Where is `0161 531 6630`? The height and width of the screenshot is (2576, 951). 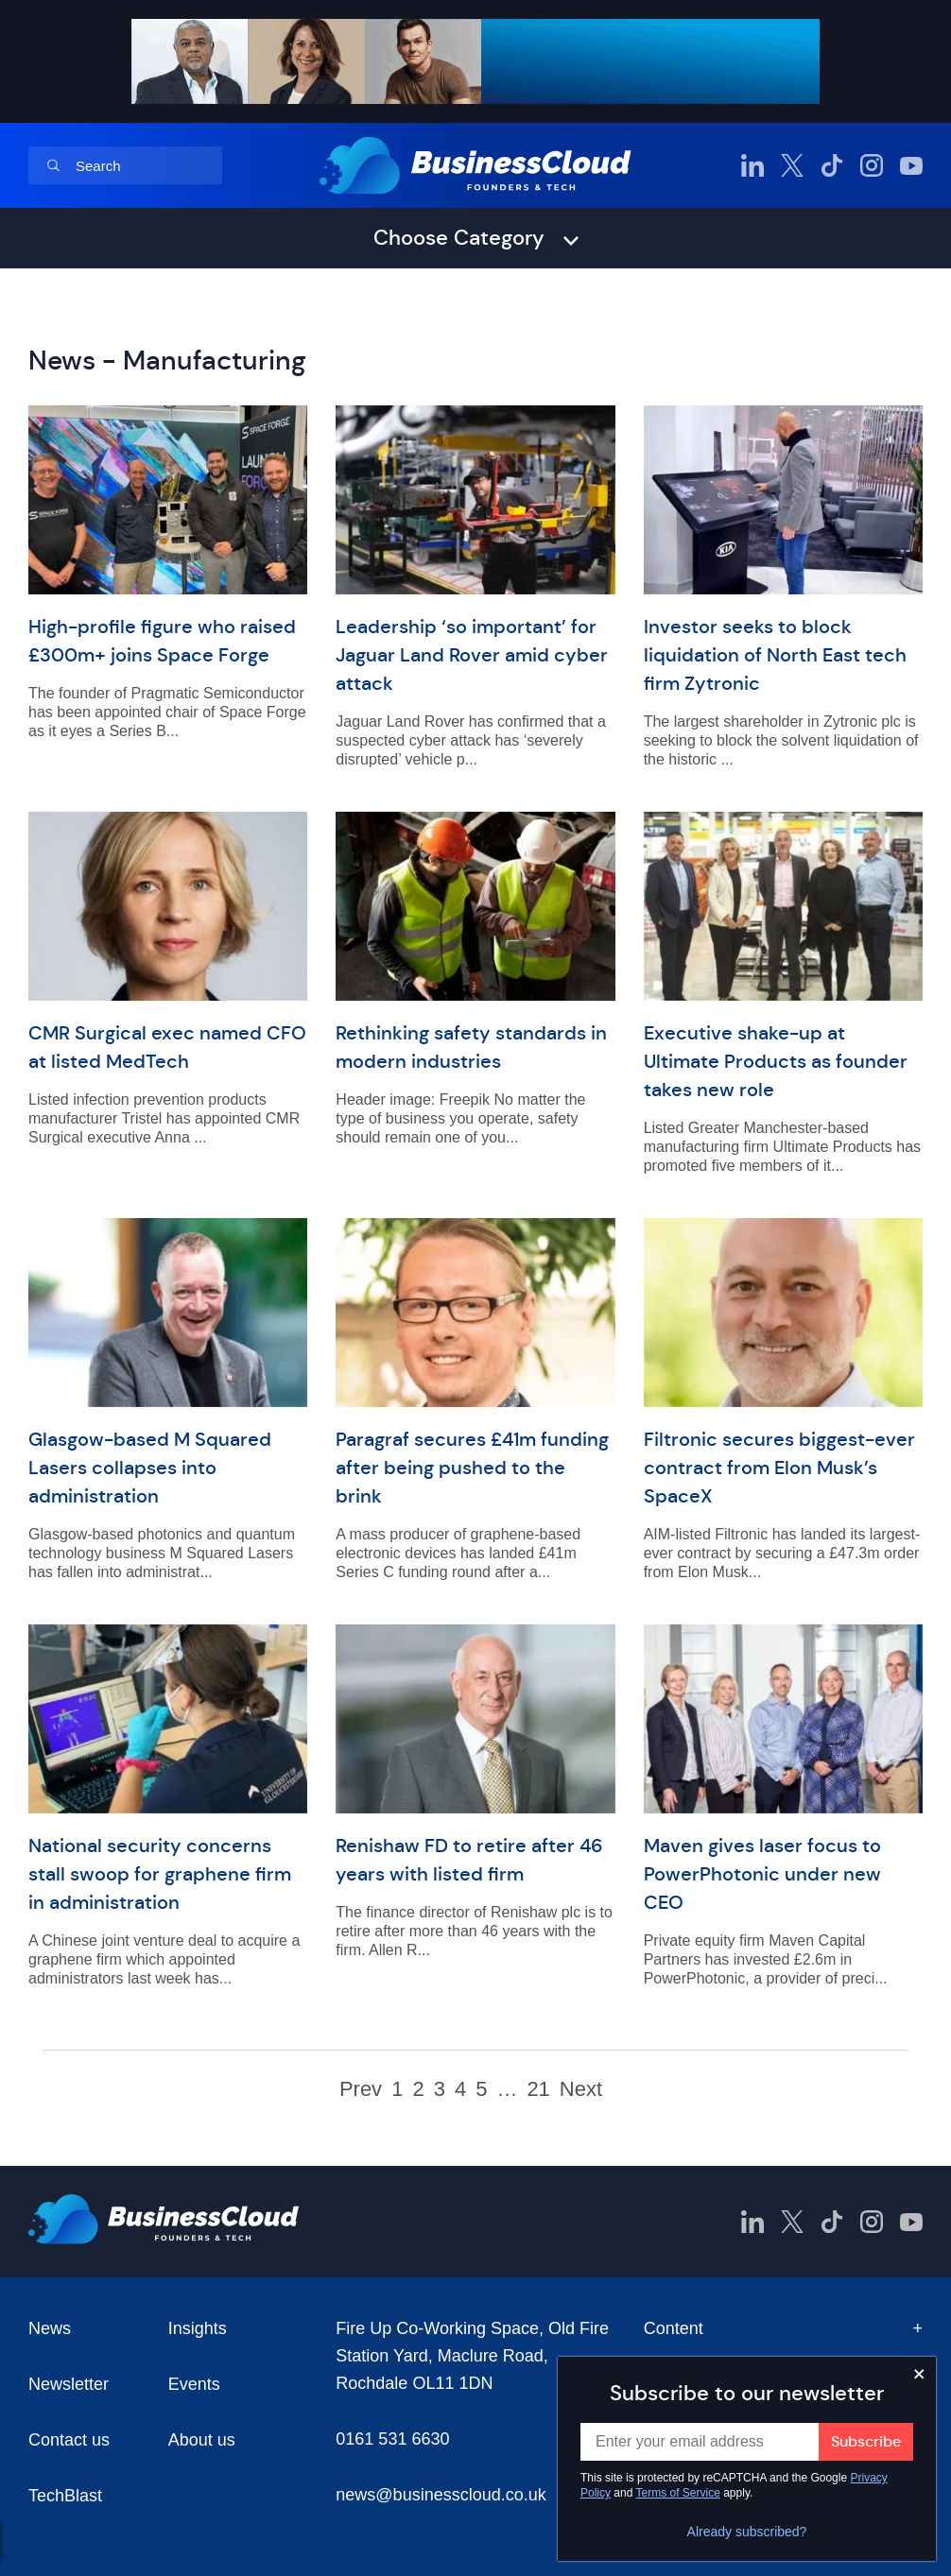
0161 531 6630 is located at coordinates (392, 2439).